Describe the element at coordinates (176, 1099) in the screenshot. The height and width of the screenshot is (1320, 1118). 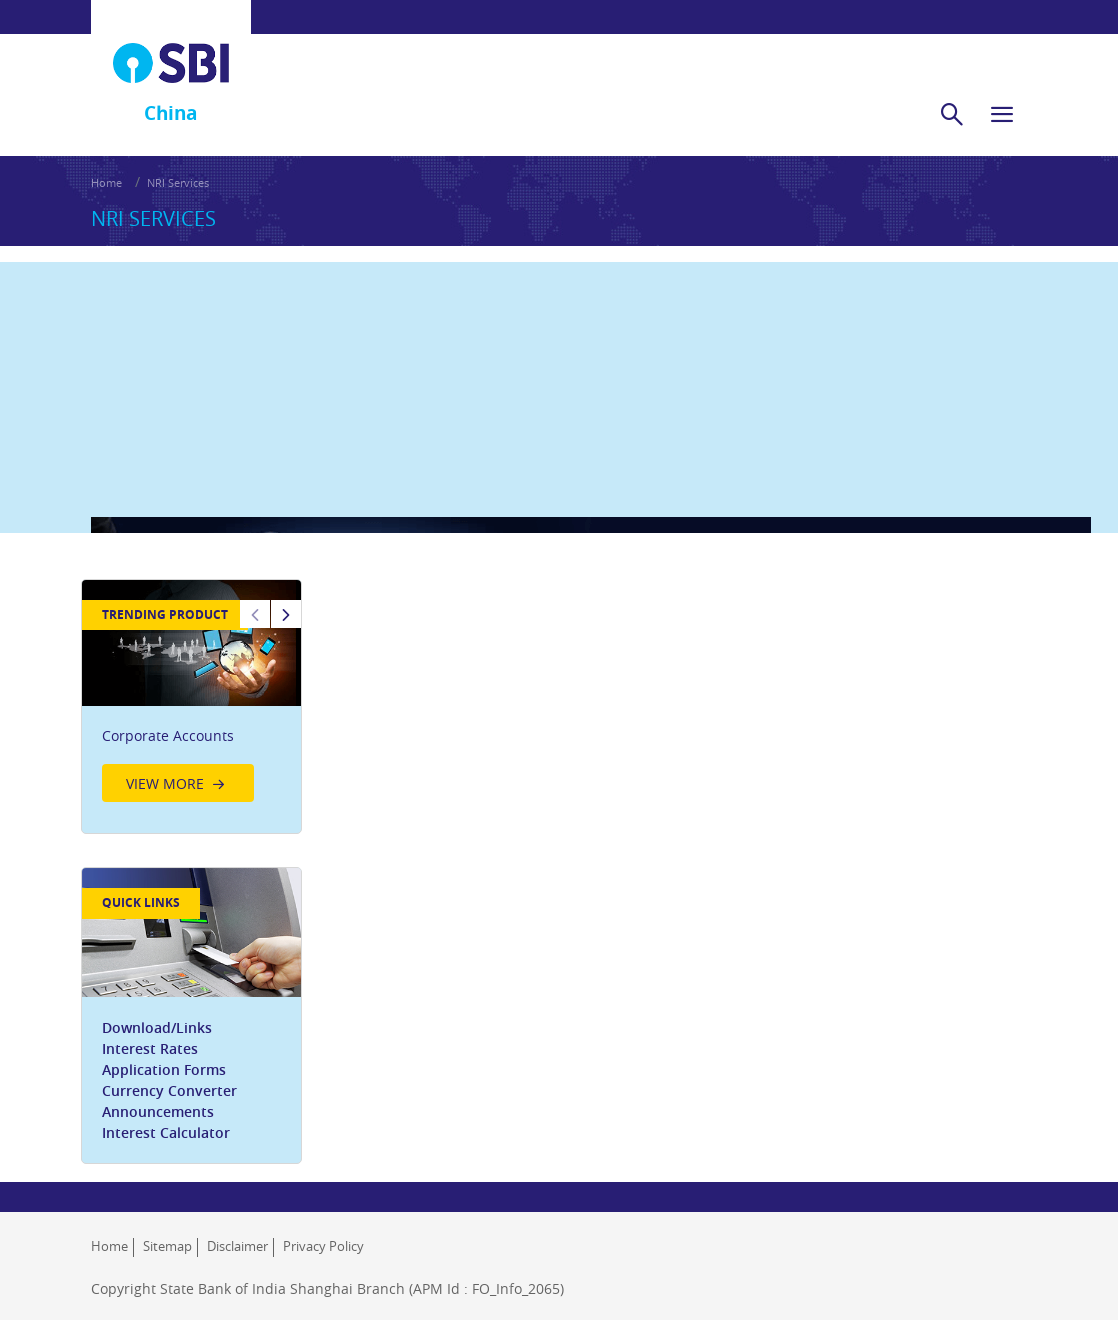
I see `Interest Calculator` at that location.